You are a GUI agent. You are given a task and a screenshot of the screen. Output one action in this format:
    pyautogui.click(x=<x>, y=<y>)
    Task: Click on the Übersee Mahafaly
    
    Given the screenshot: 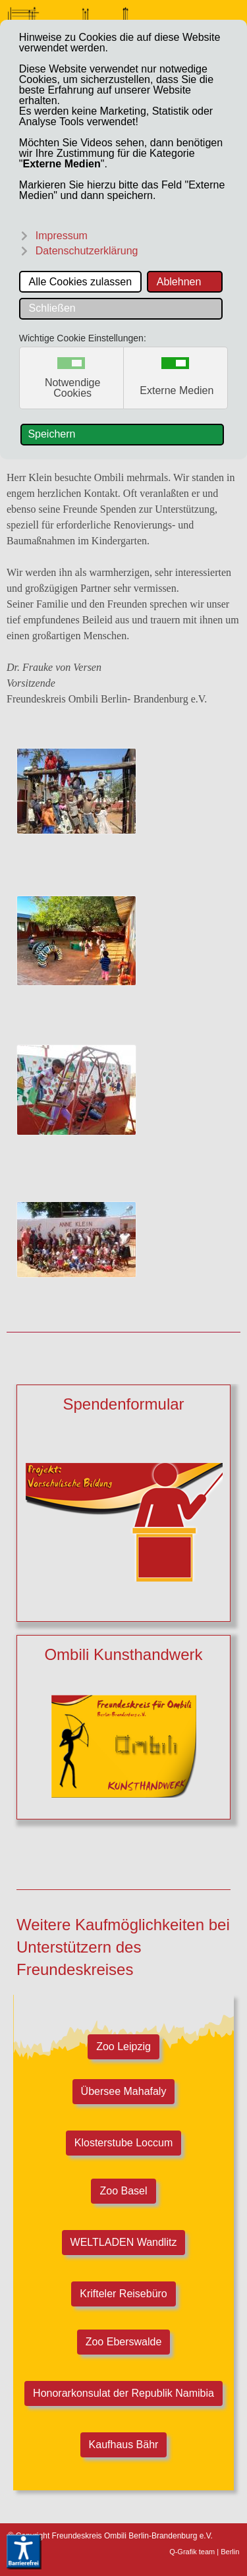 What is the action you would take?
    pyautogui.click(x=124, y=2091)
    